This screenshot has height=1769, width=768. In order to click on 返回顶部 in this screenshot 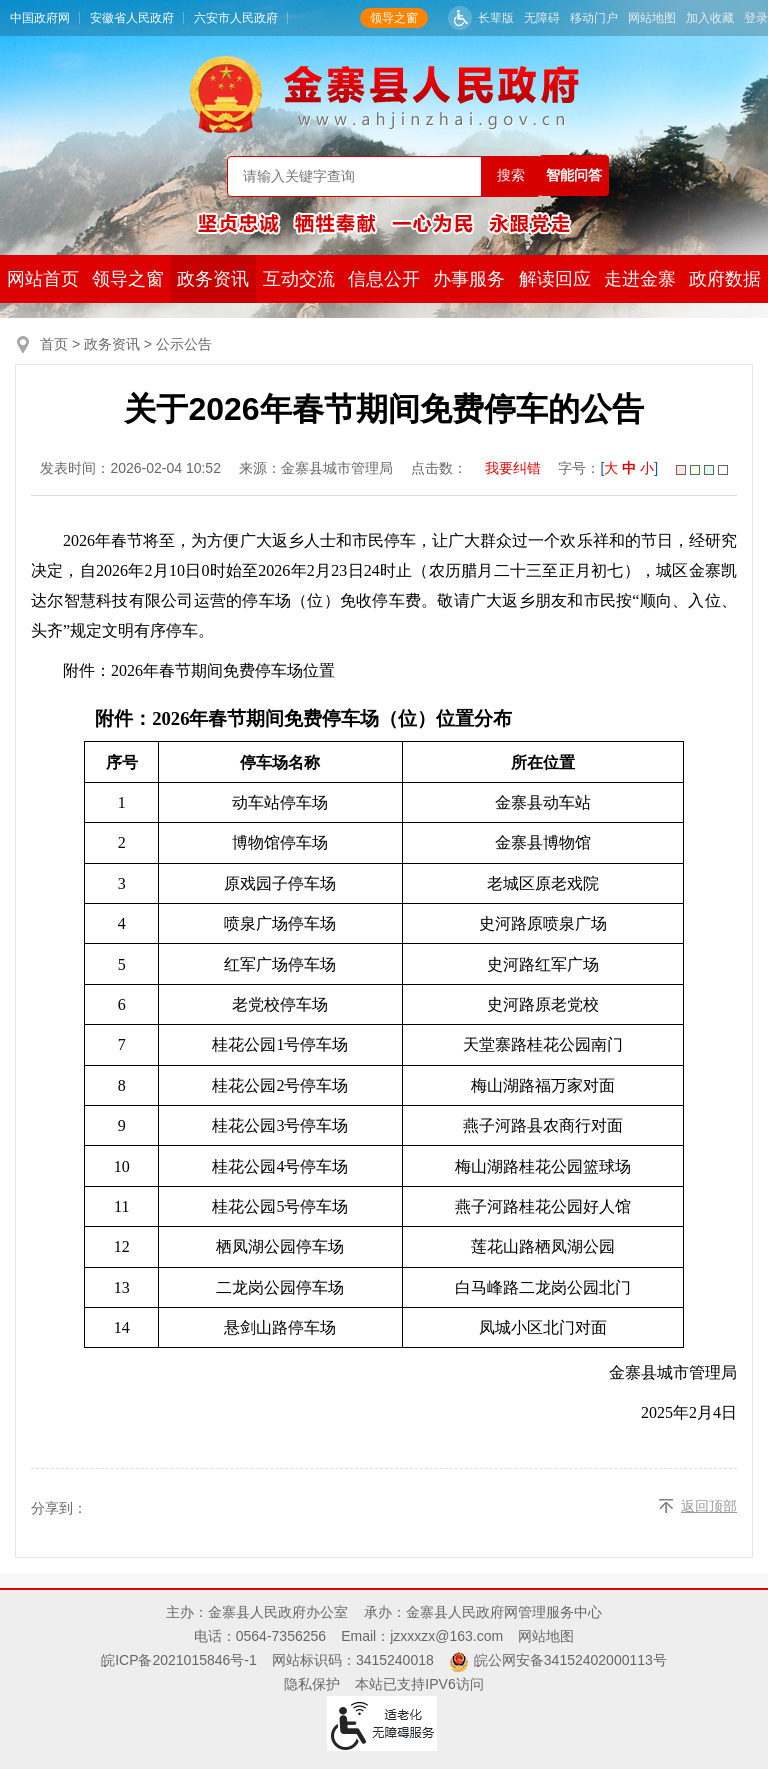, I will do `click(709, 1506)`.